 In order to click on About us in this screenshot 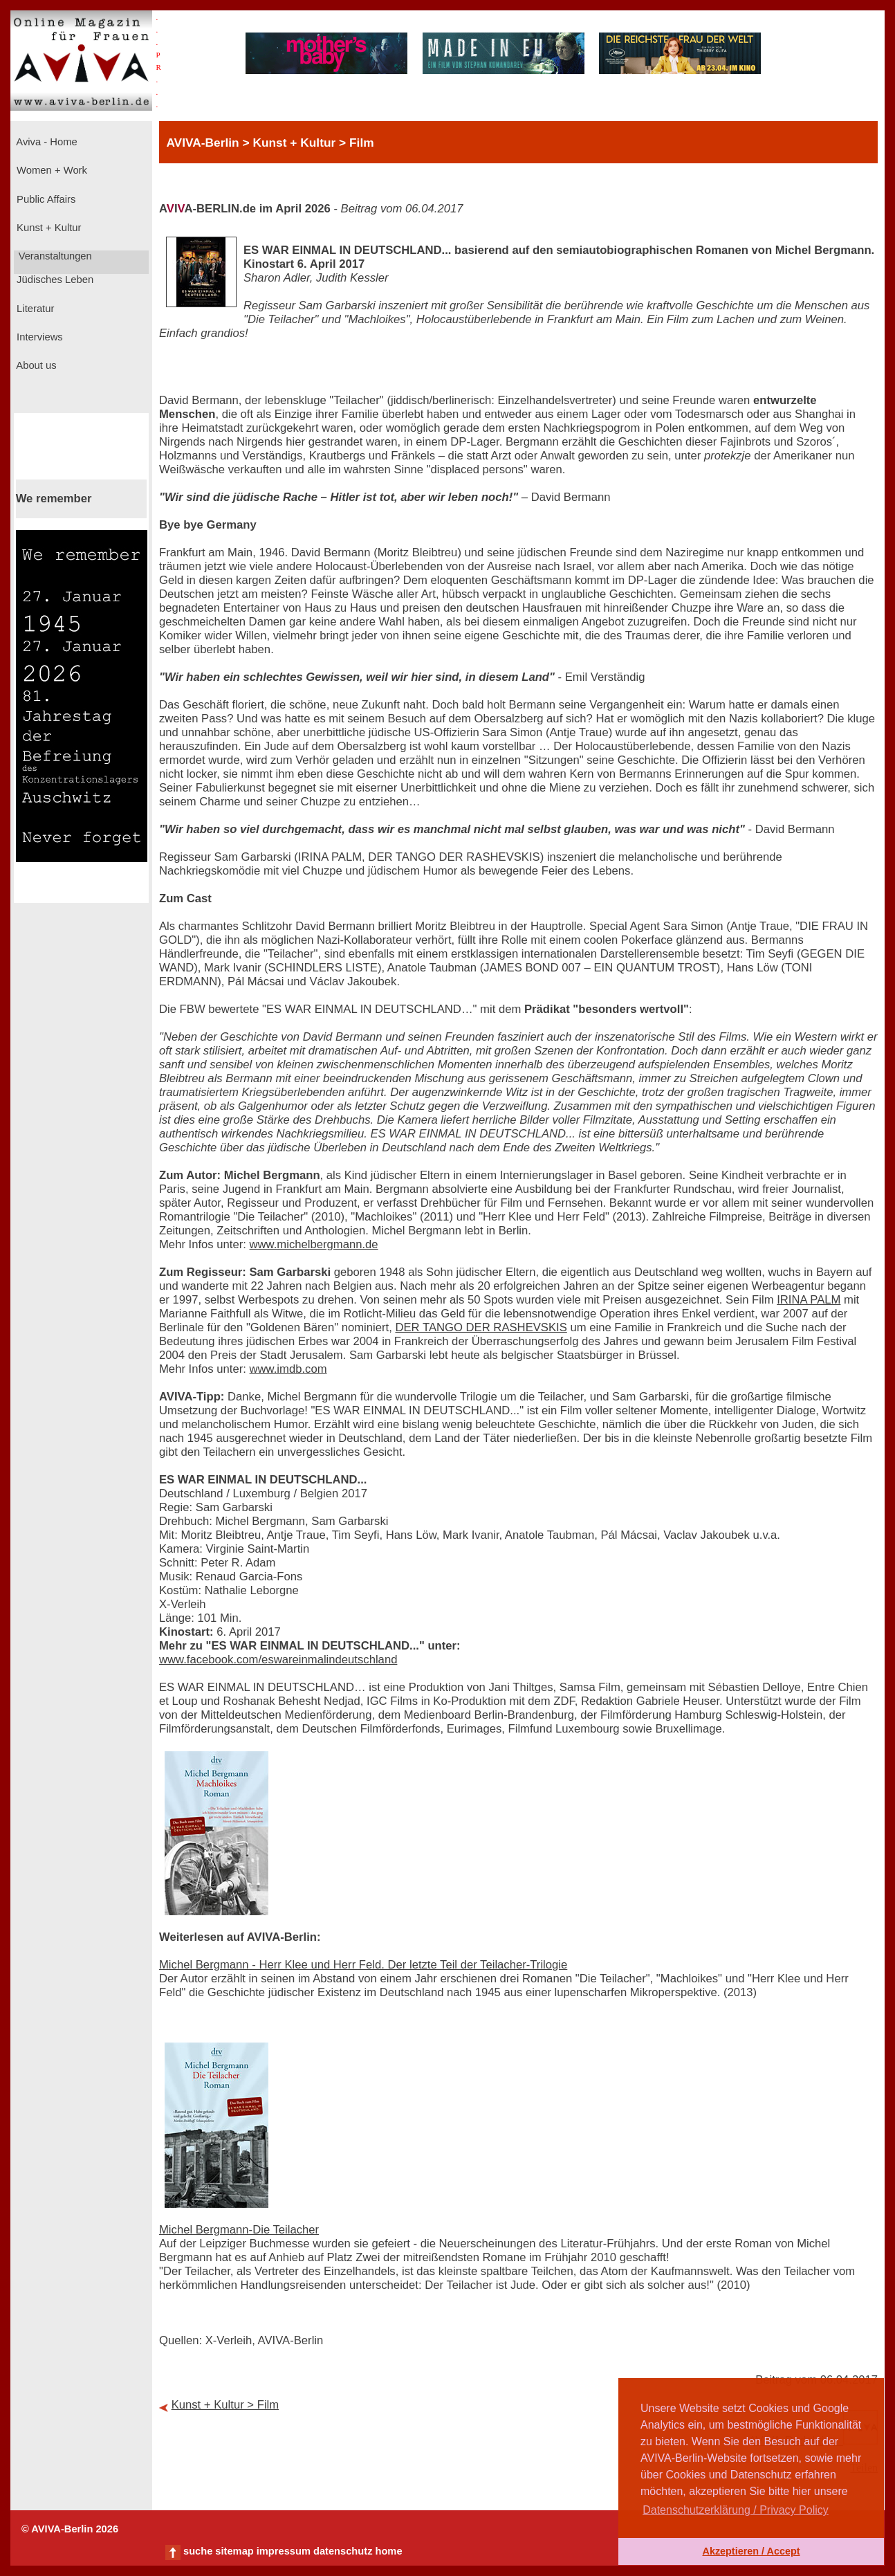, I will do `click(35, 365)`.